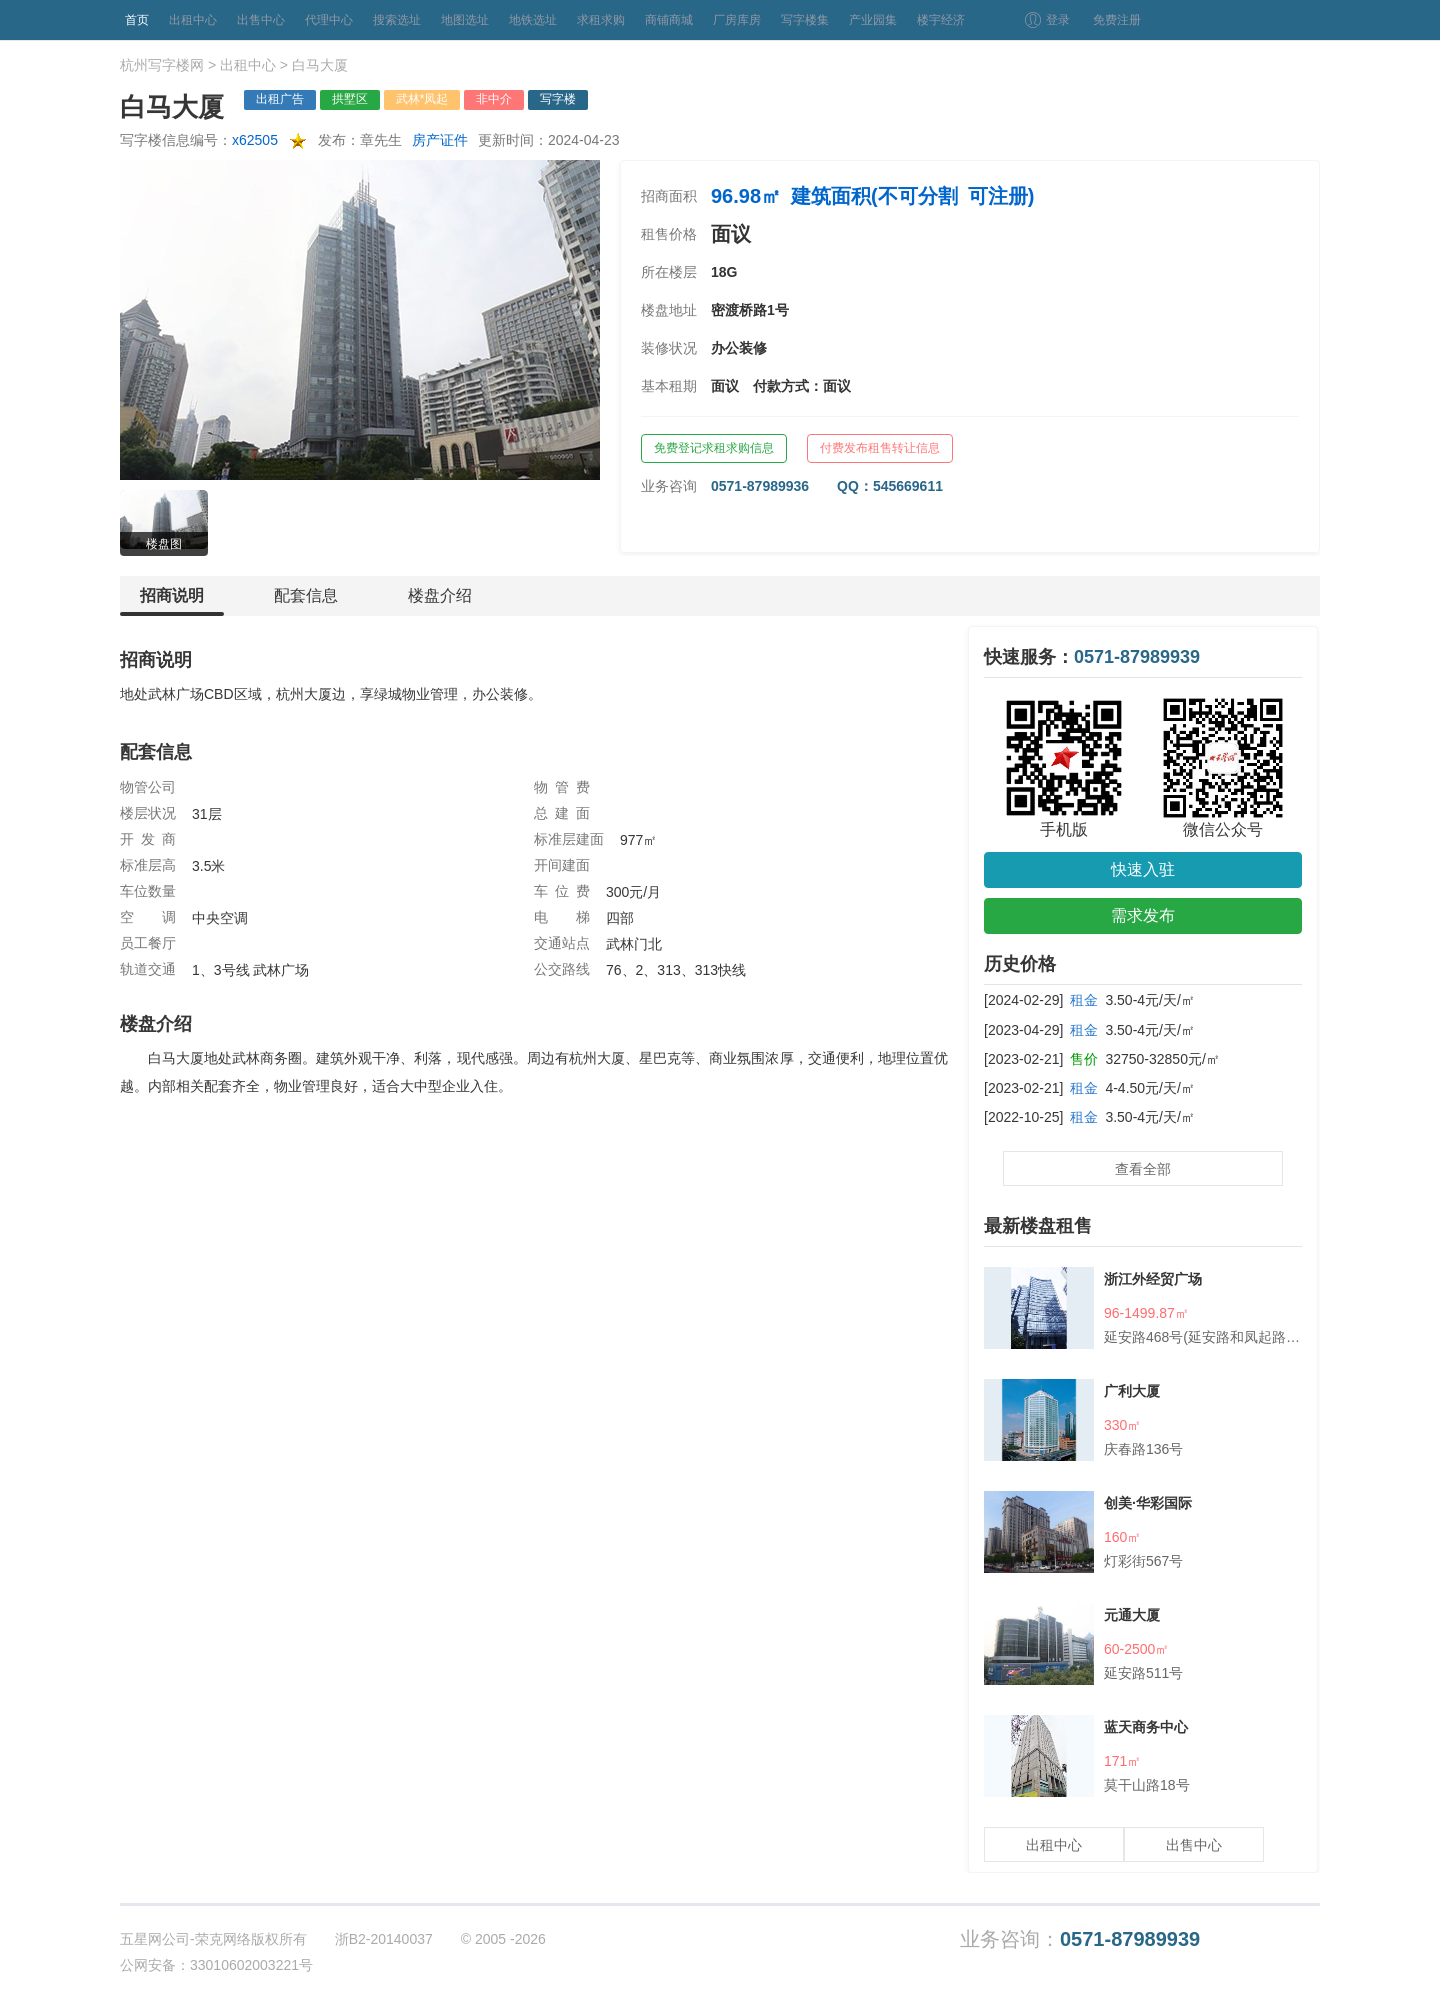  Describe the element at coordinates (1132, 1391) in the screenshot. I see `广利大厦` at that location.